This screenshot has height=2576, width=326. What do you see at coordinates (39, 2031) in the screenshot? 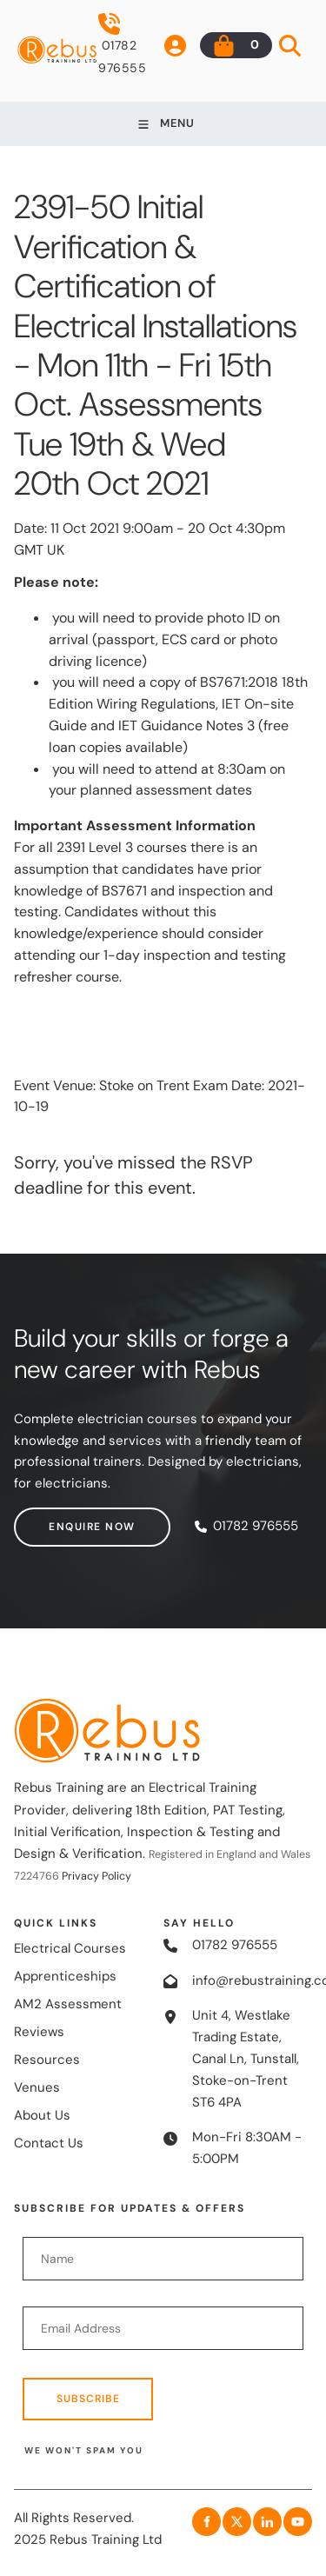
I see `Reviews` at bounding box center [39, 2031].